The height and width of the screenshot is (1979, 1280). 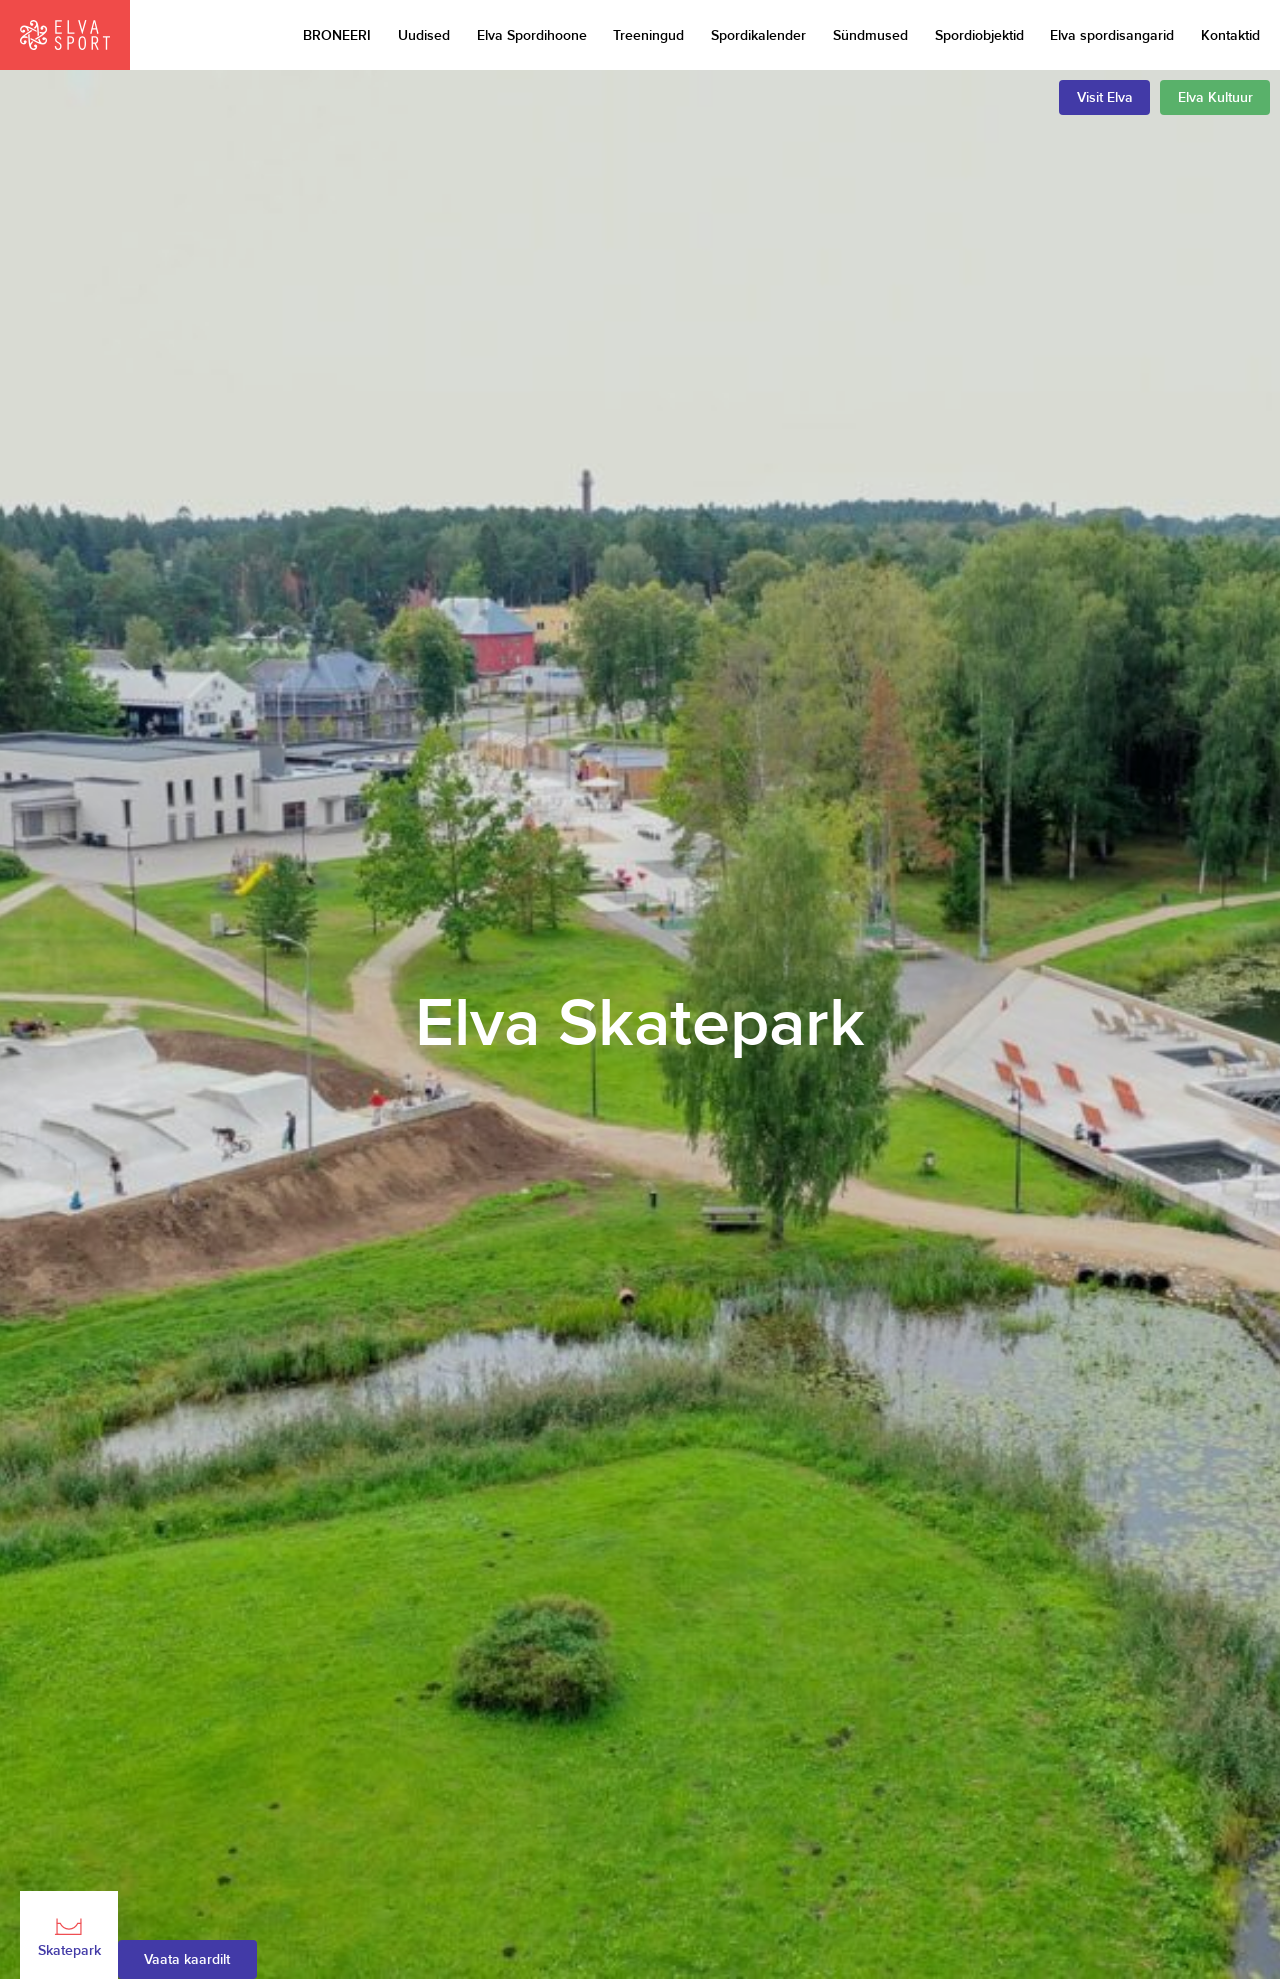 I want to click on BRONEERI, so click(x=337, y=35).